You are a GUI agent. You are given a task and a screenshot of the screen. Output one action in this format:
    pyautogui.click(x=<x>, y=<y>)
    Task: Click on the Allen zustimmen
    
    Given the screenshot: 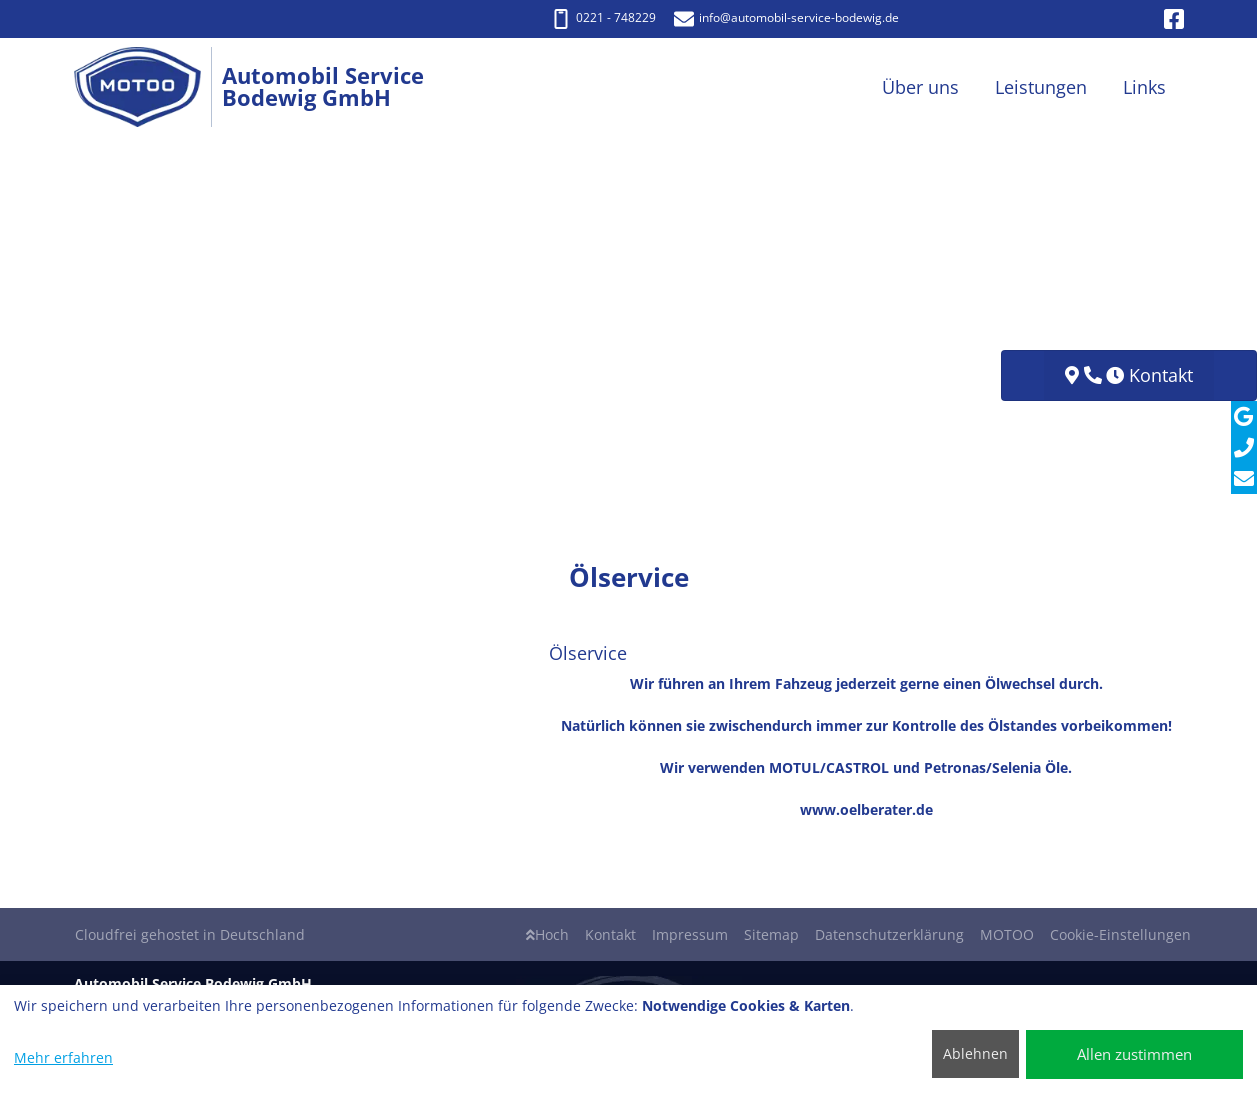 What is the action you would take?
    pyautogui.click(x=1134, y=1054)
    